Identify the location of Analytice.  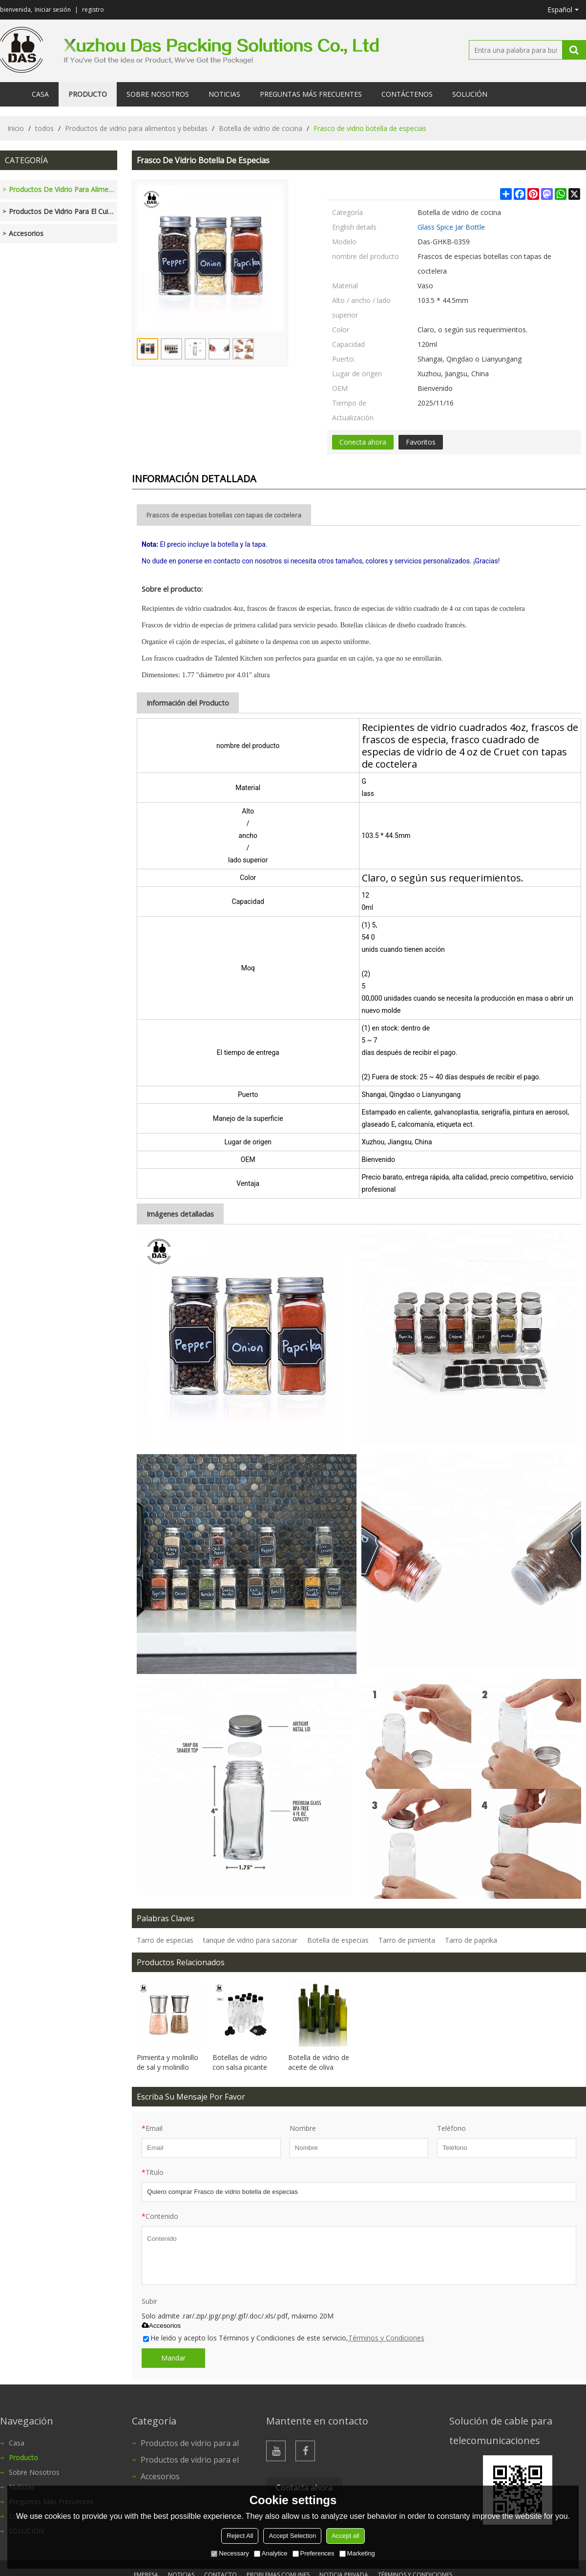
(271, 2553).